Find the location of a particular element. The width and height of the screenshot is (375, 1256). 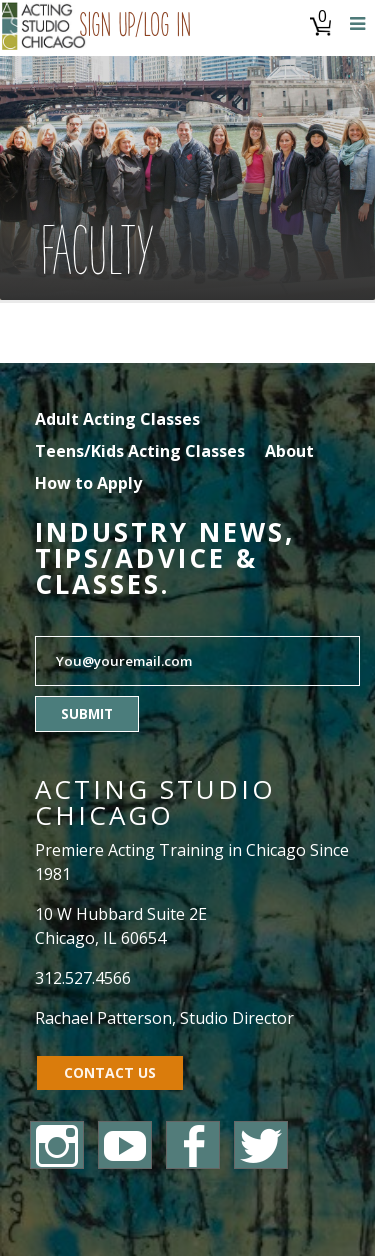

Adult Acting Classes is located at coordinates (117, 419).